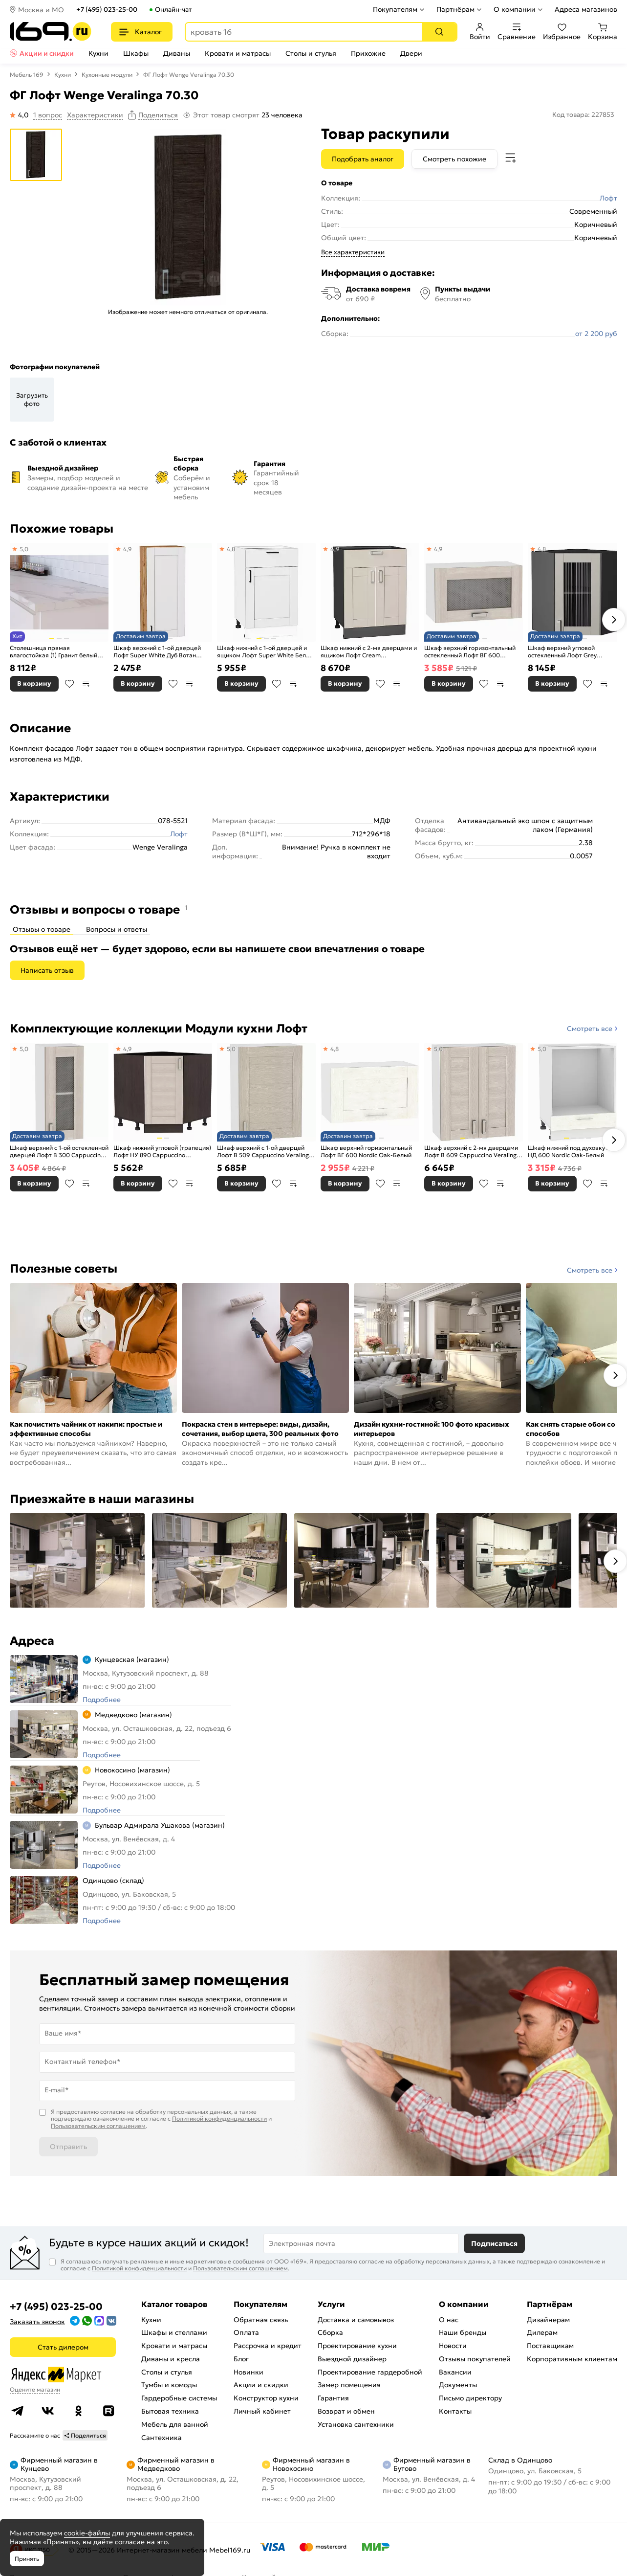  What do you see at coordinates (473, 1151) in the screenshot?
I see `Шкаф верхний с 2-мя дверцами Лофт В 609 Cappuccino Veralinga-Белый` at bounding box center [473, 1151].